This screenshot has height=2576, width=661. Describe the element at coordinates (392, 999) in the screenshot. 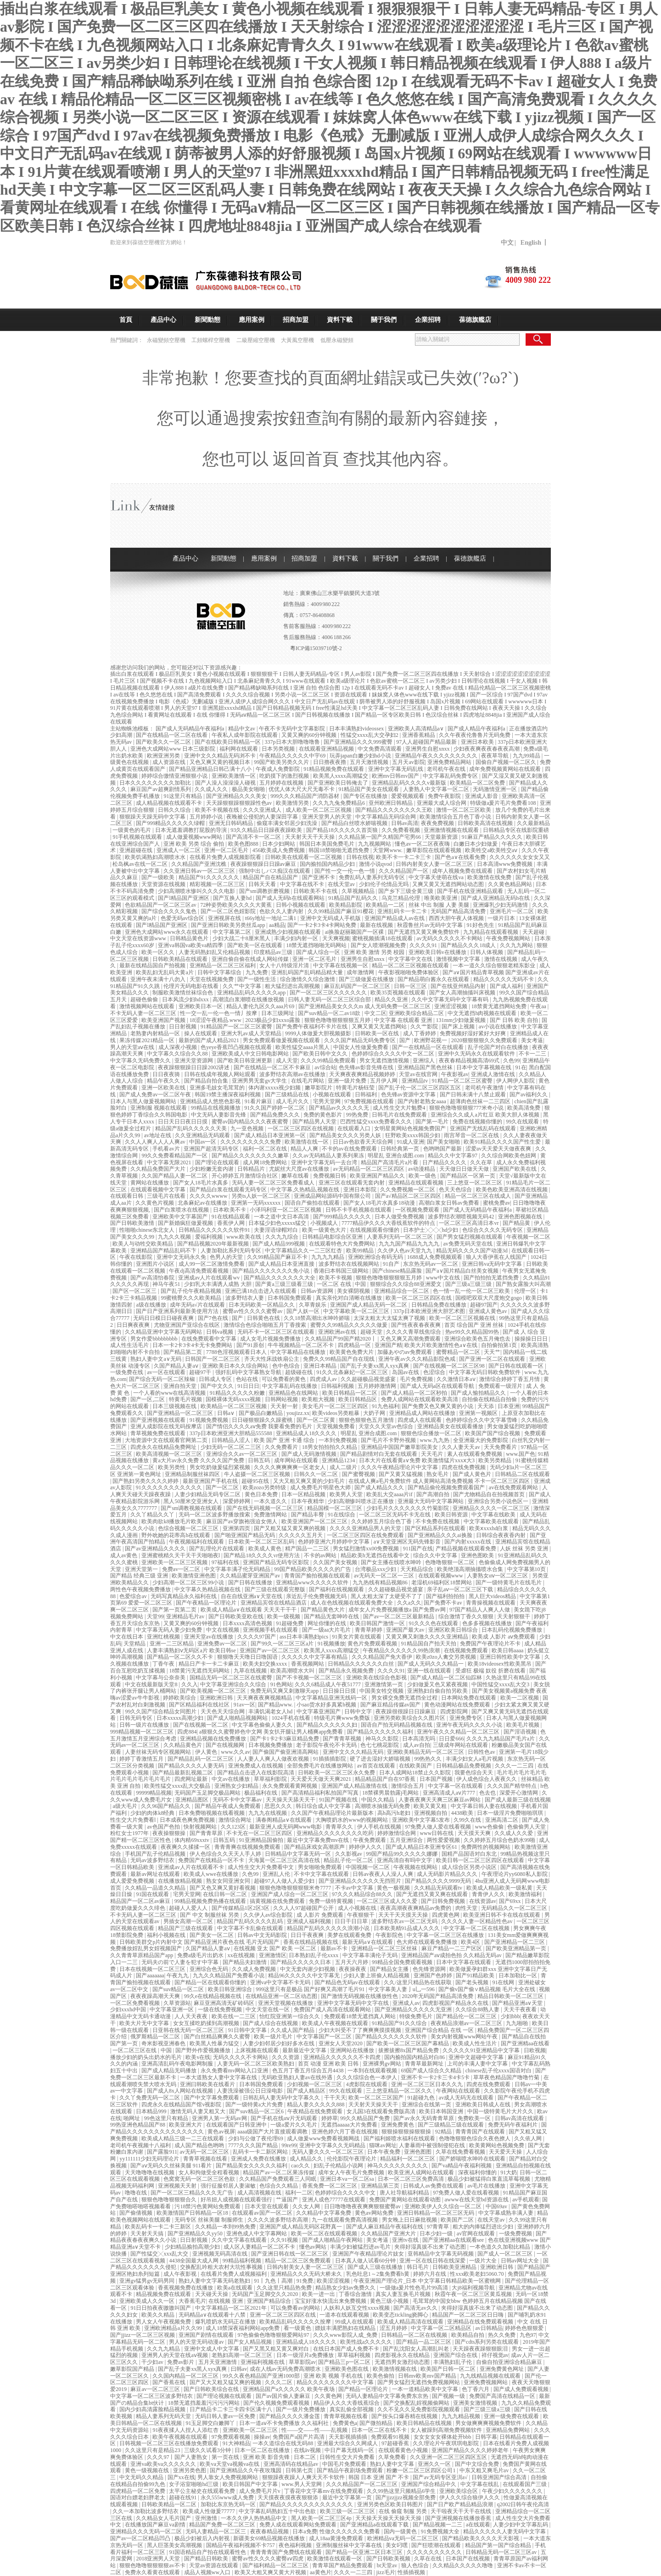

I see `精品久久亚洲` at that location.